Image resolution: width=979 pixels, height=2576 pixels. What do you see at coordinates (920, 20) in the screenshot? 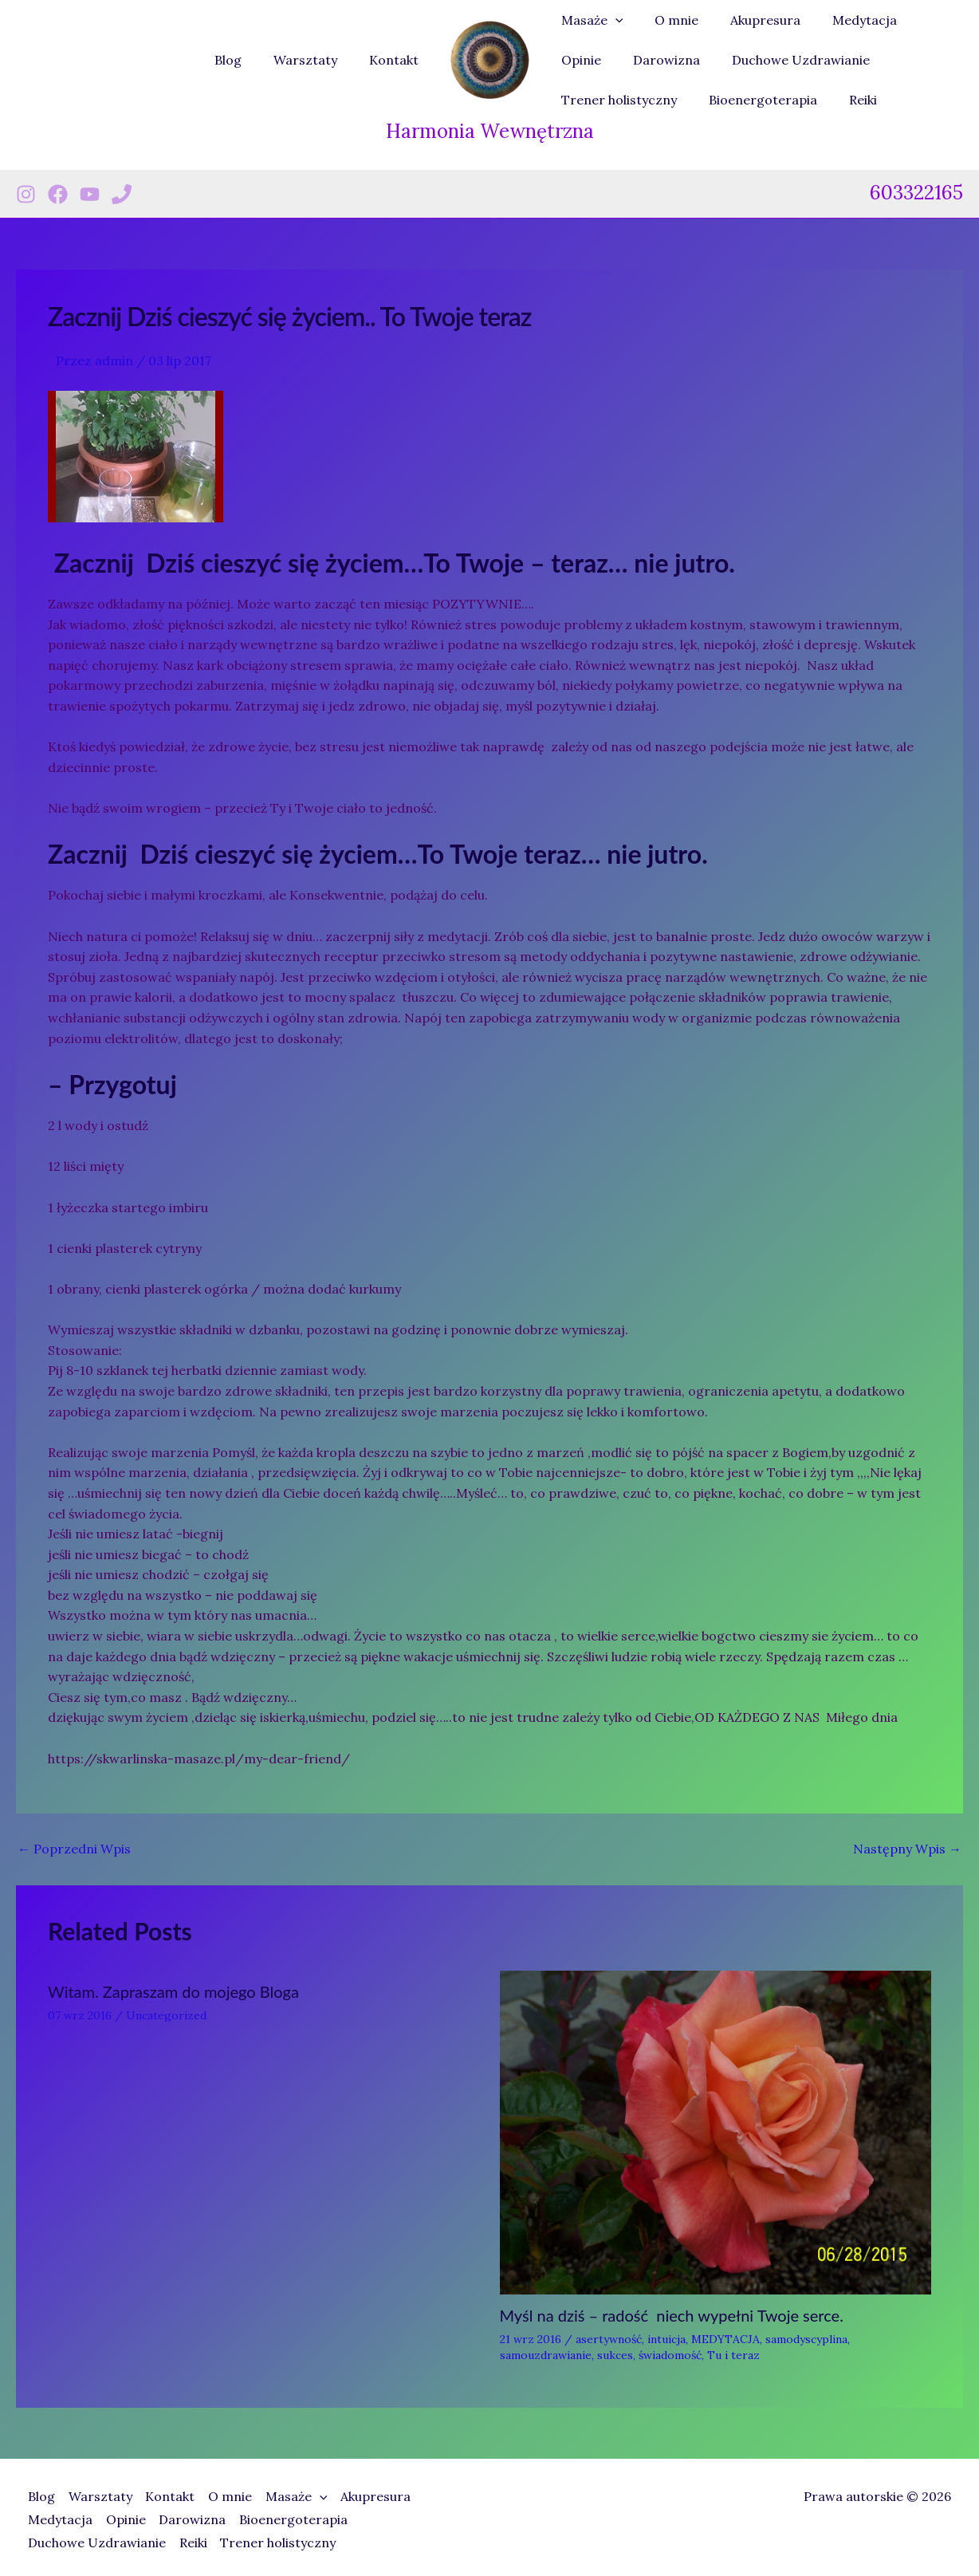
I see `Opinie` at bounding box center [920, 20].